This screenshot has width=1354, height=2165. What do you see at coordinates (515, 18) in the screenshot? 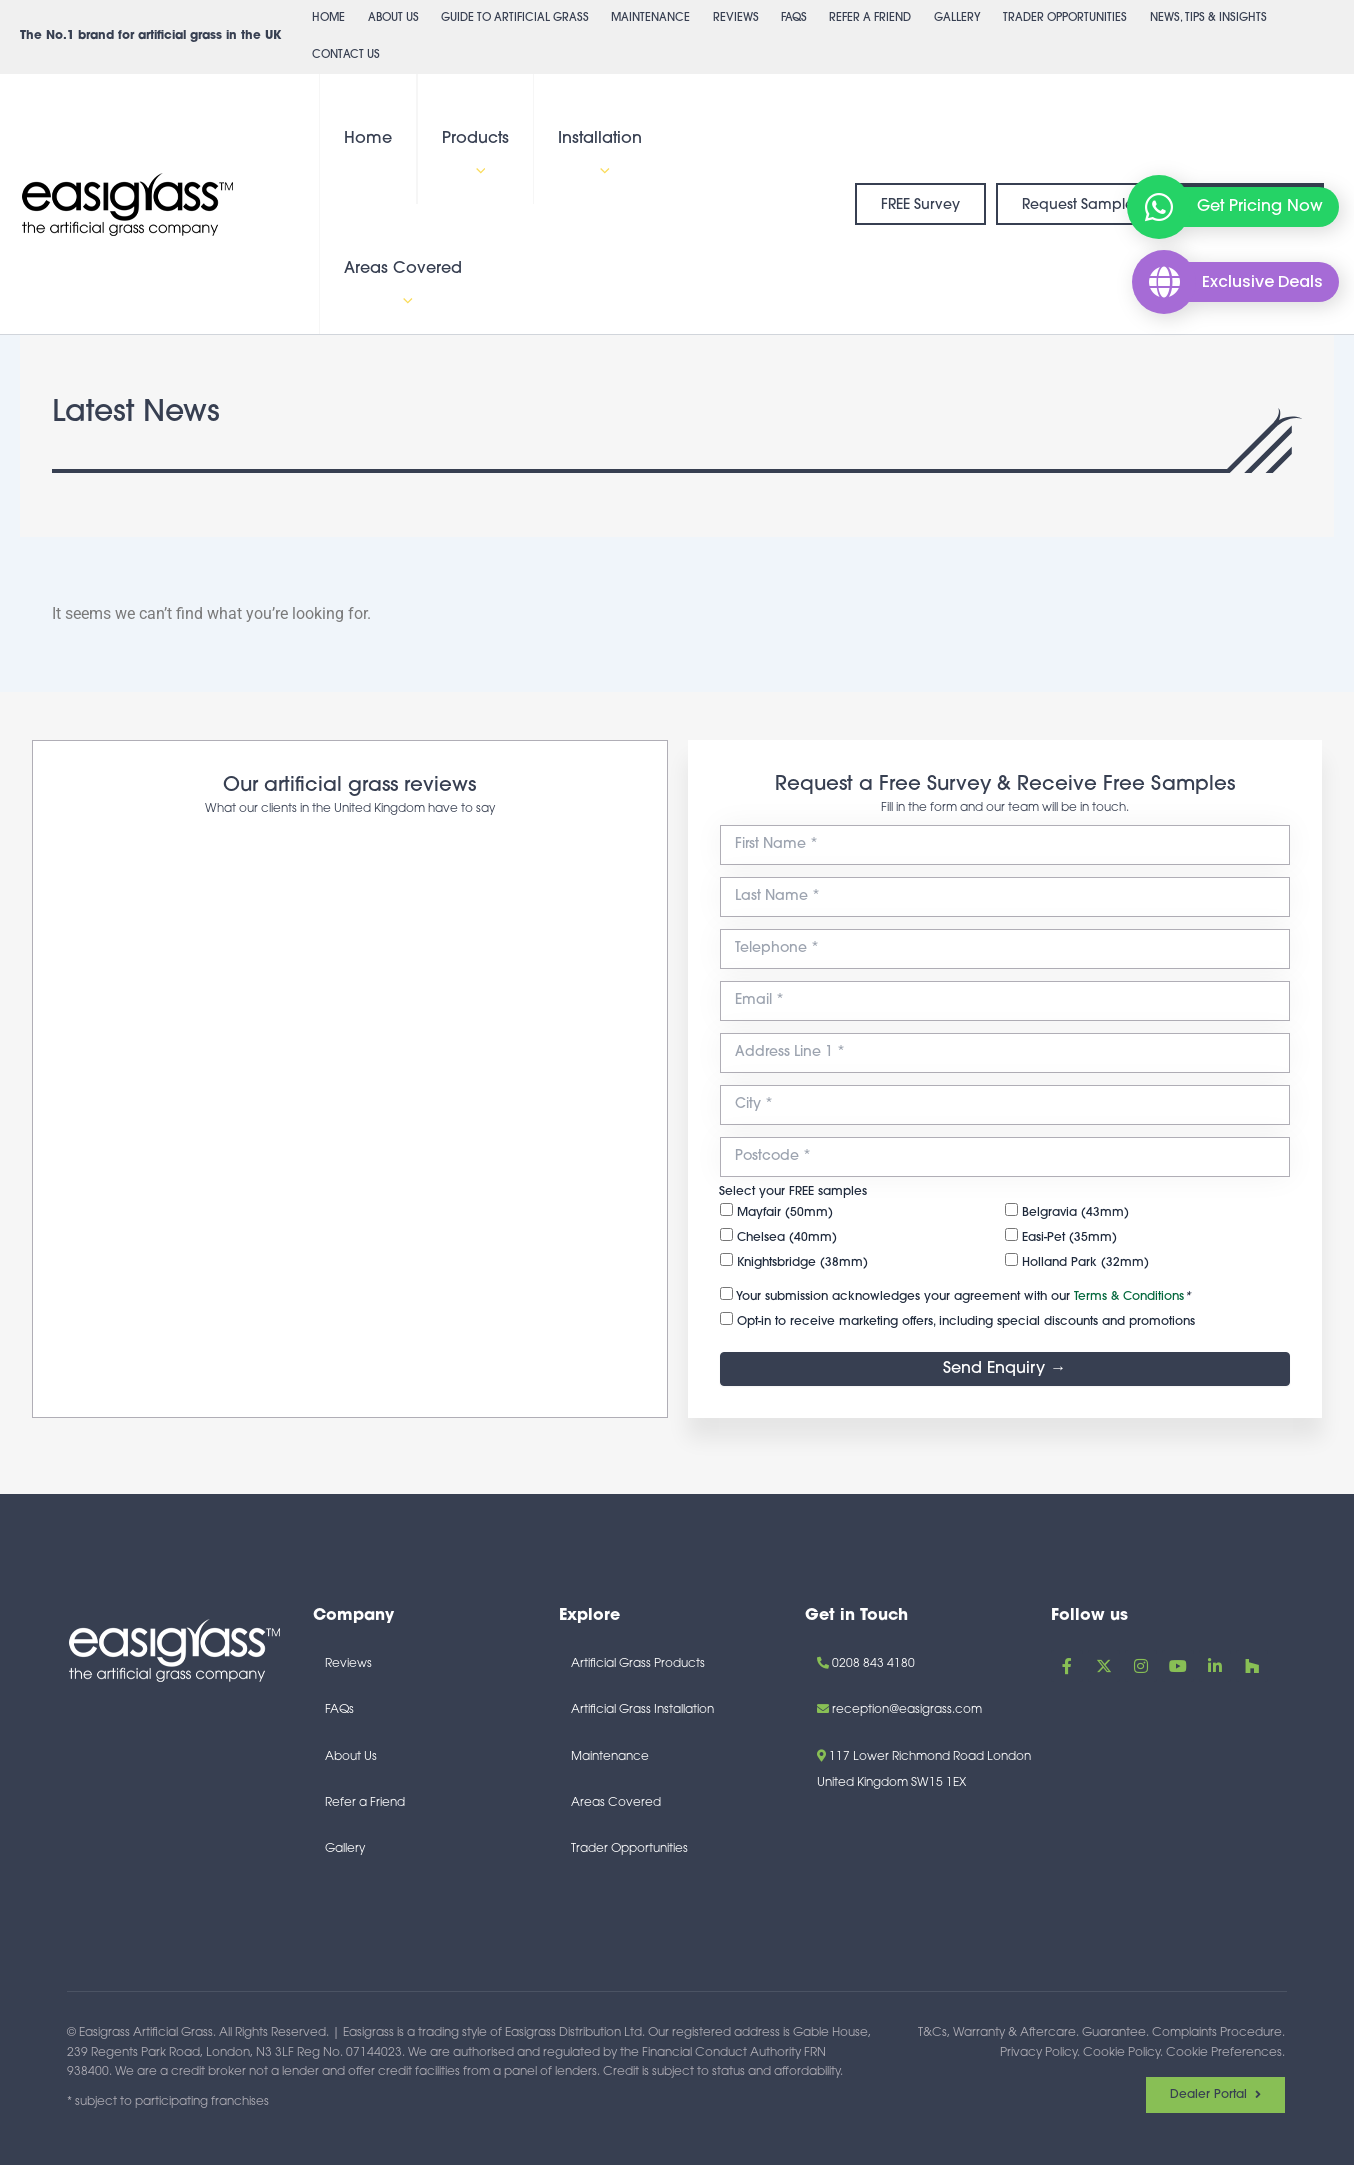
I see `Guide to Artificial Grass` at bounding box center [515, 18].